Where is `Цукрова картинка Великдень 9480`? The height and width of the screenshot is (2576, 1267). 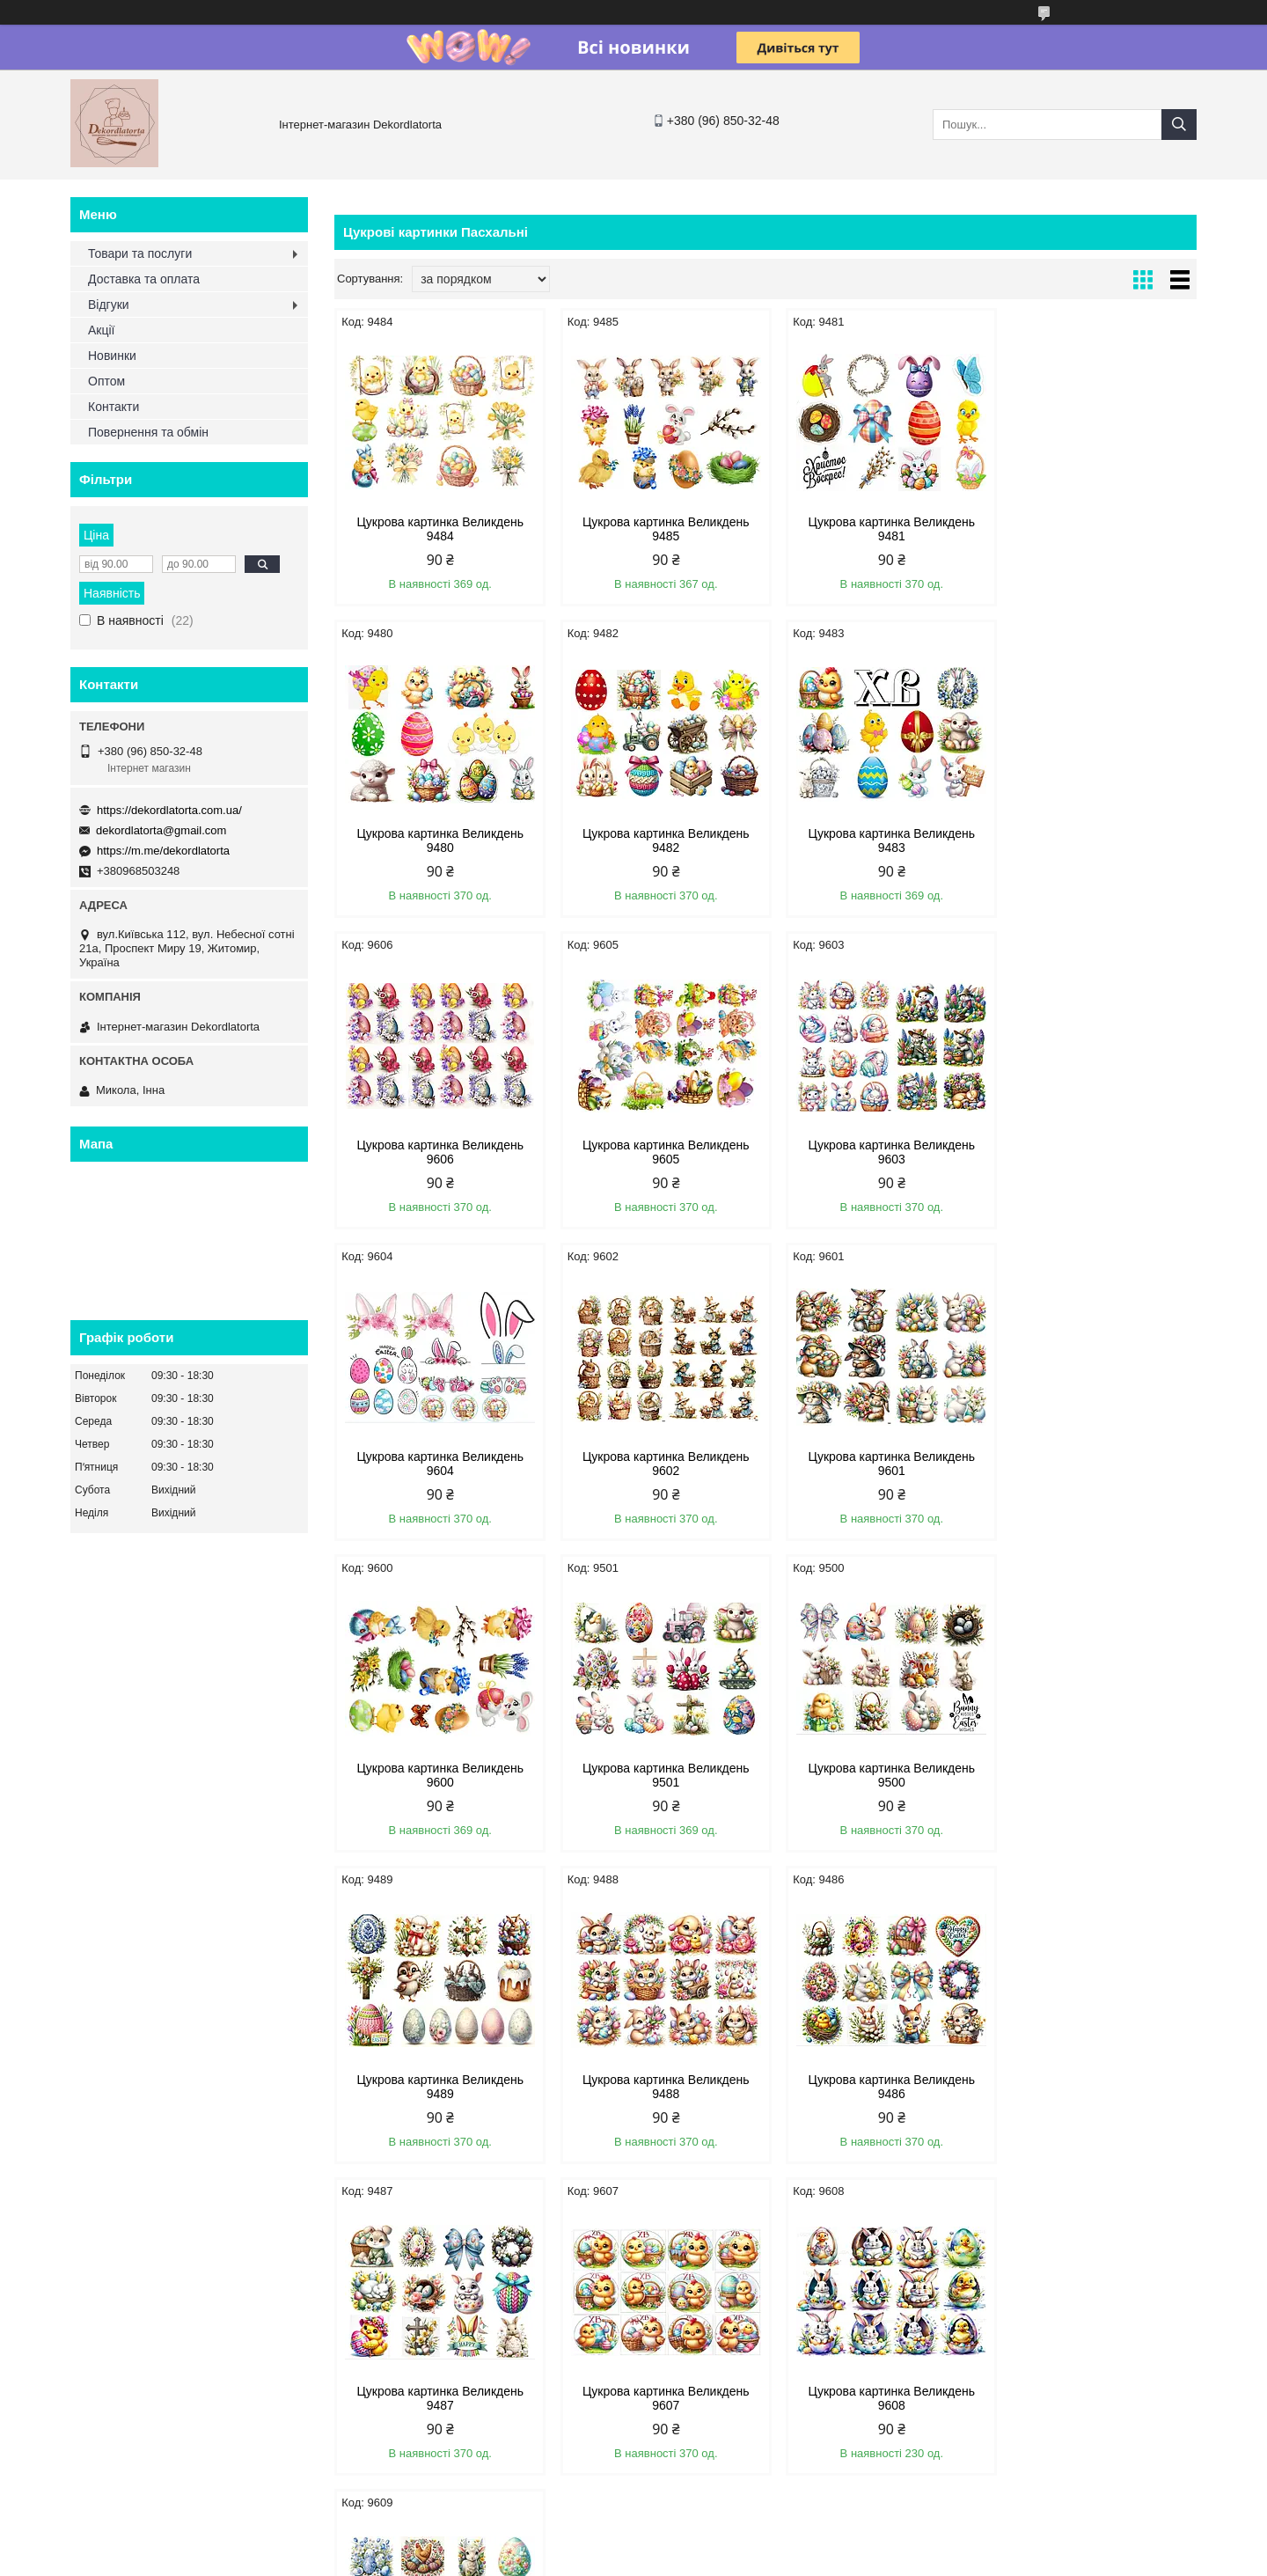 Цукрова картинка Великдень 9480 is located at coordinates (1094, 529).